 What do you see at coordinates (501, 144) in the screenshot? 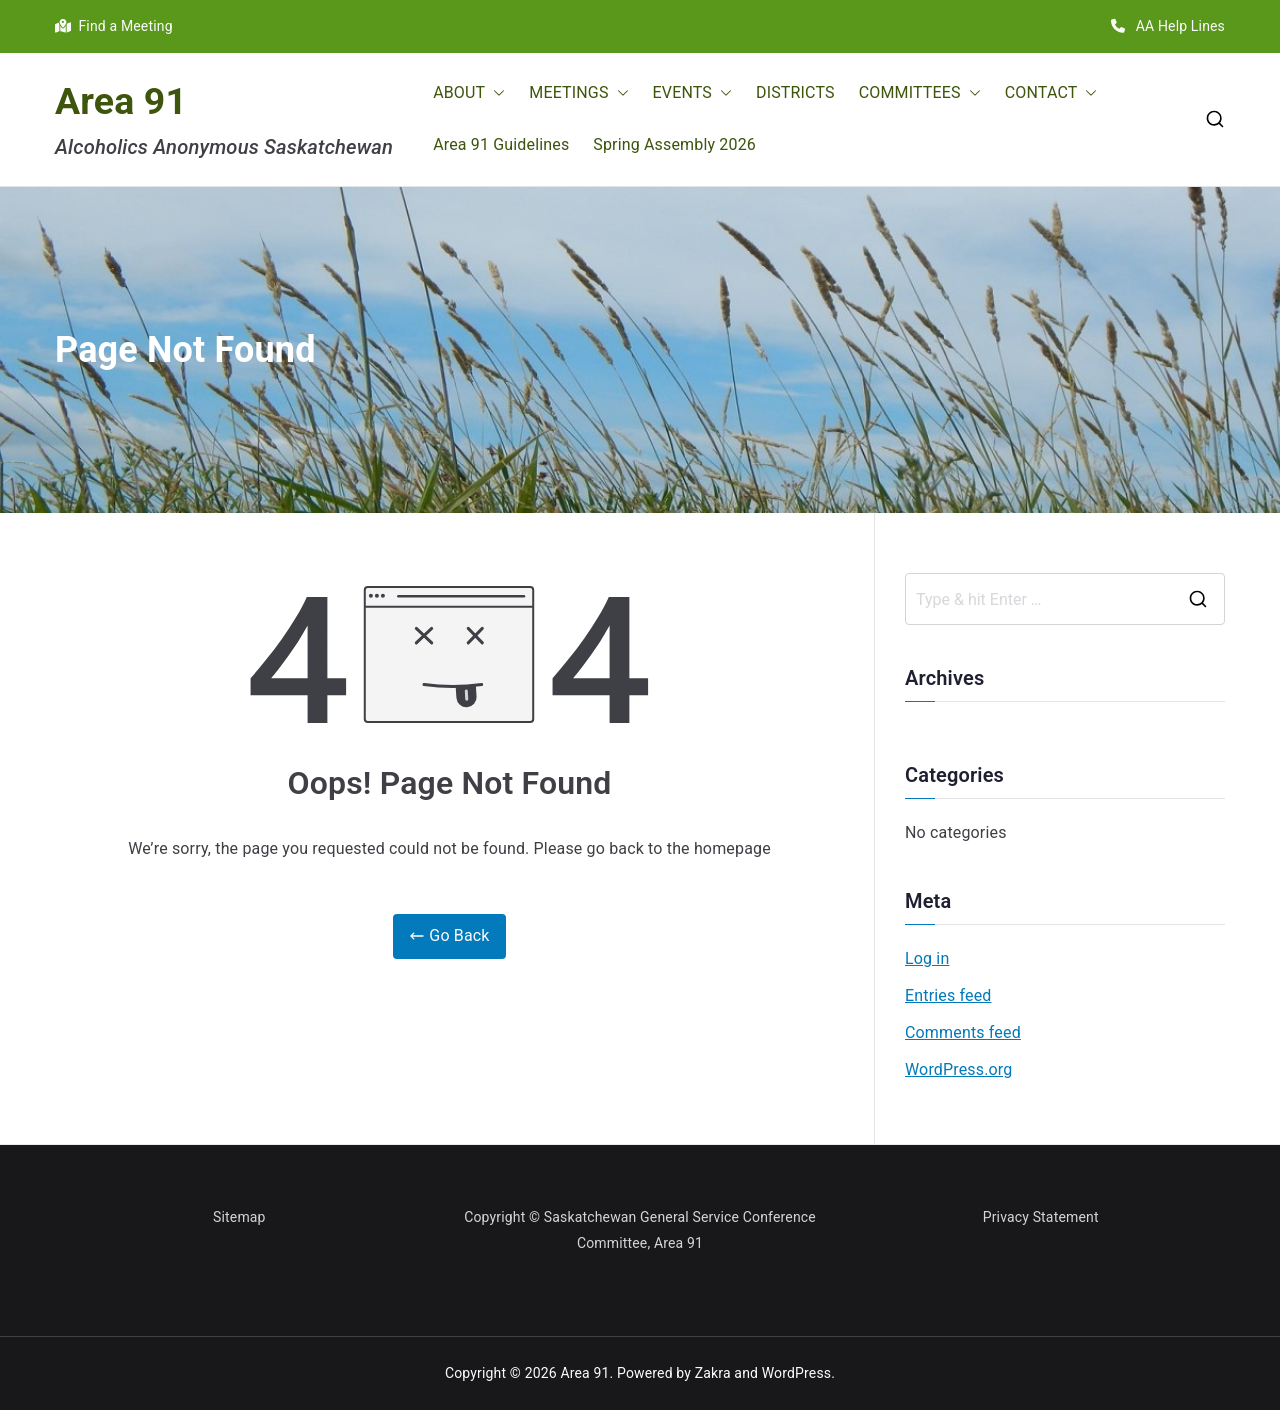
I see `Area 91 Guidelines` at bounding box center [501, 144].